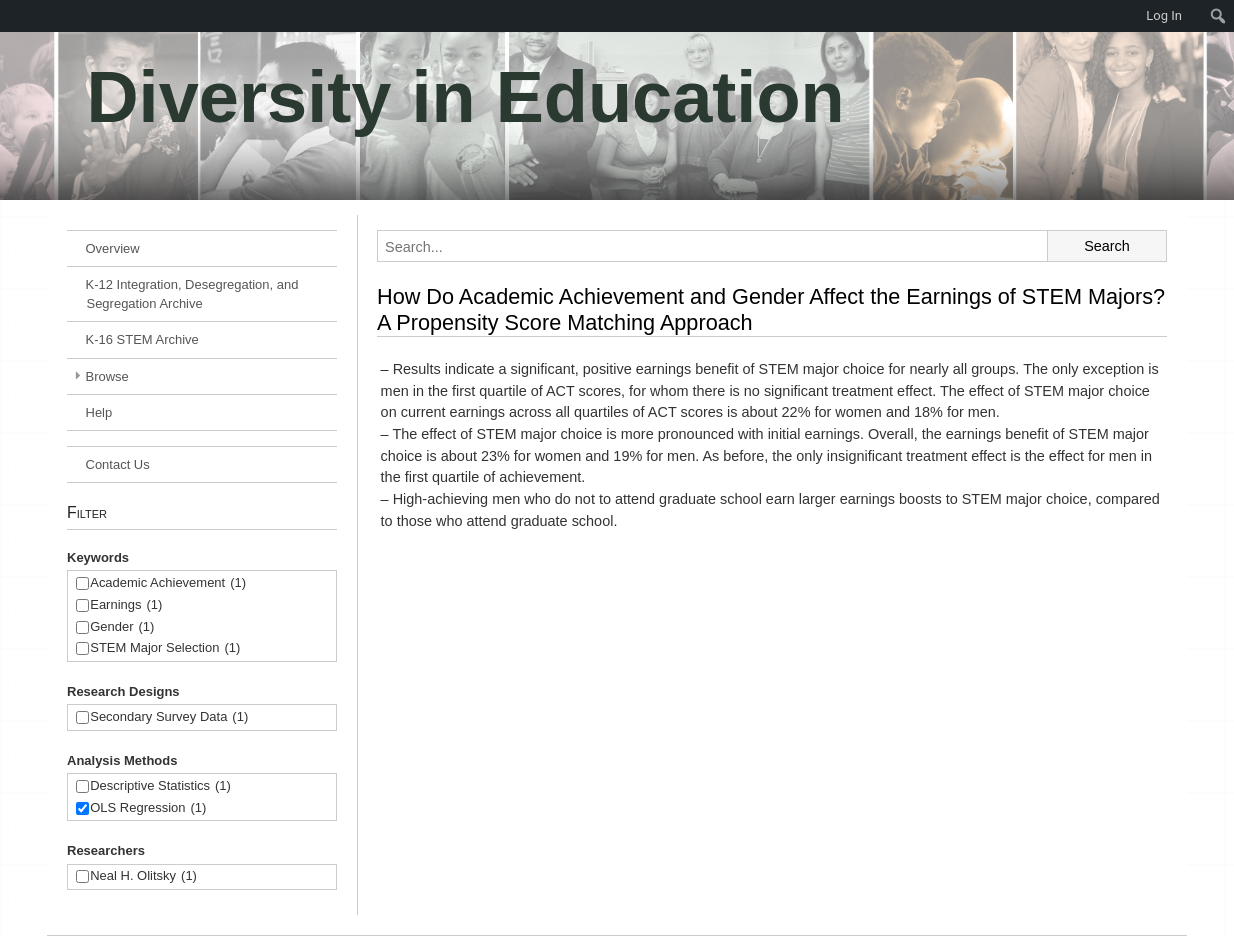  Describe the element at coordinates (160, 786) in the screenshot. I see `Descriptive Statistics` at that location.